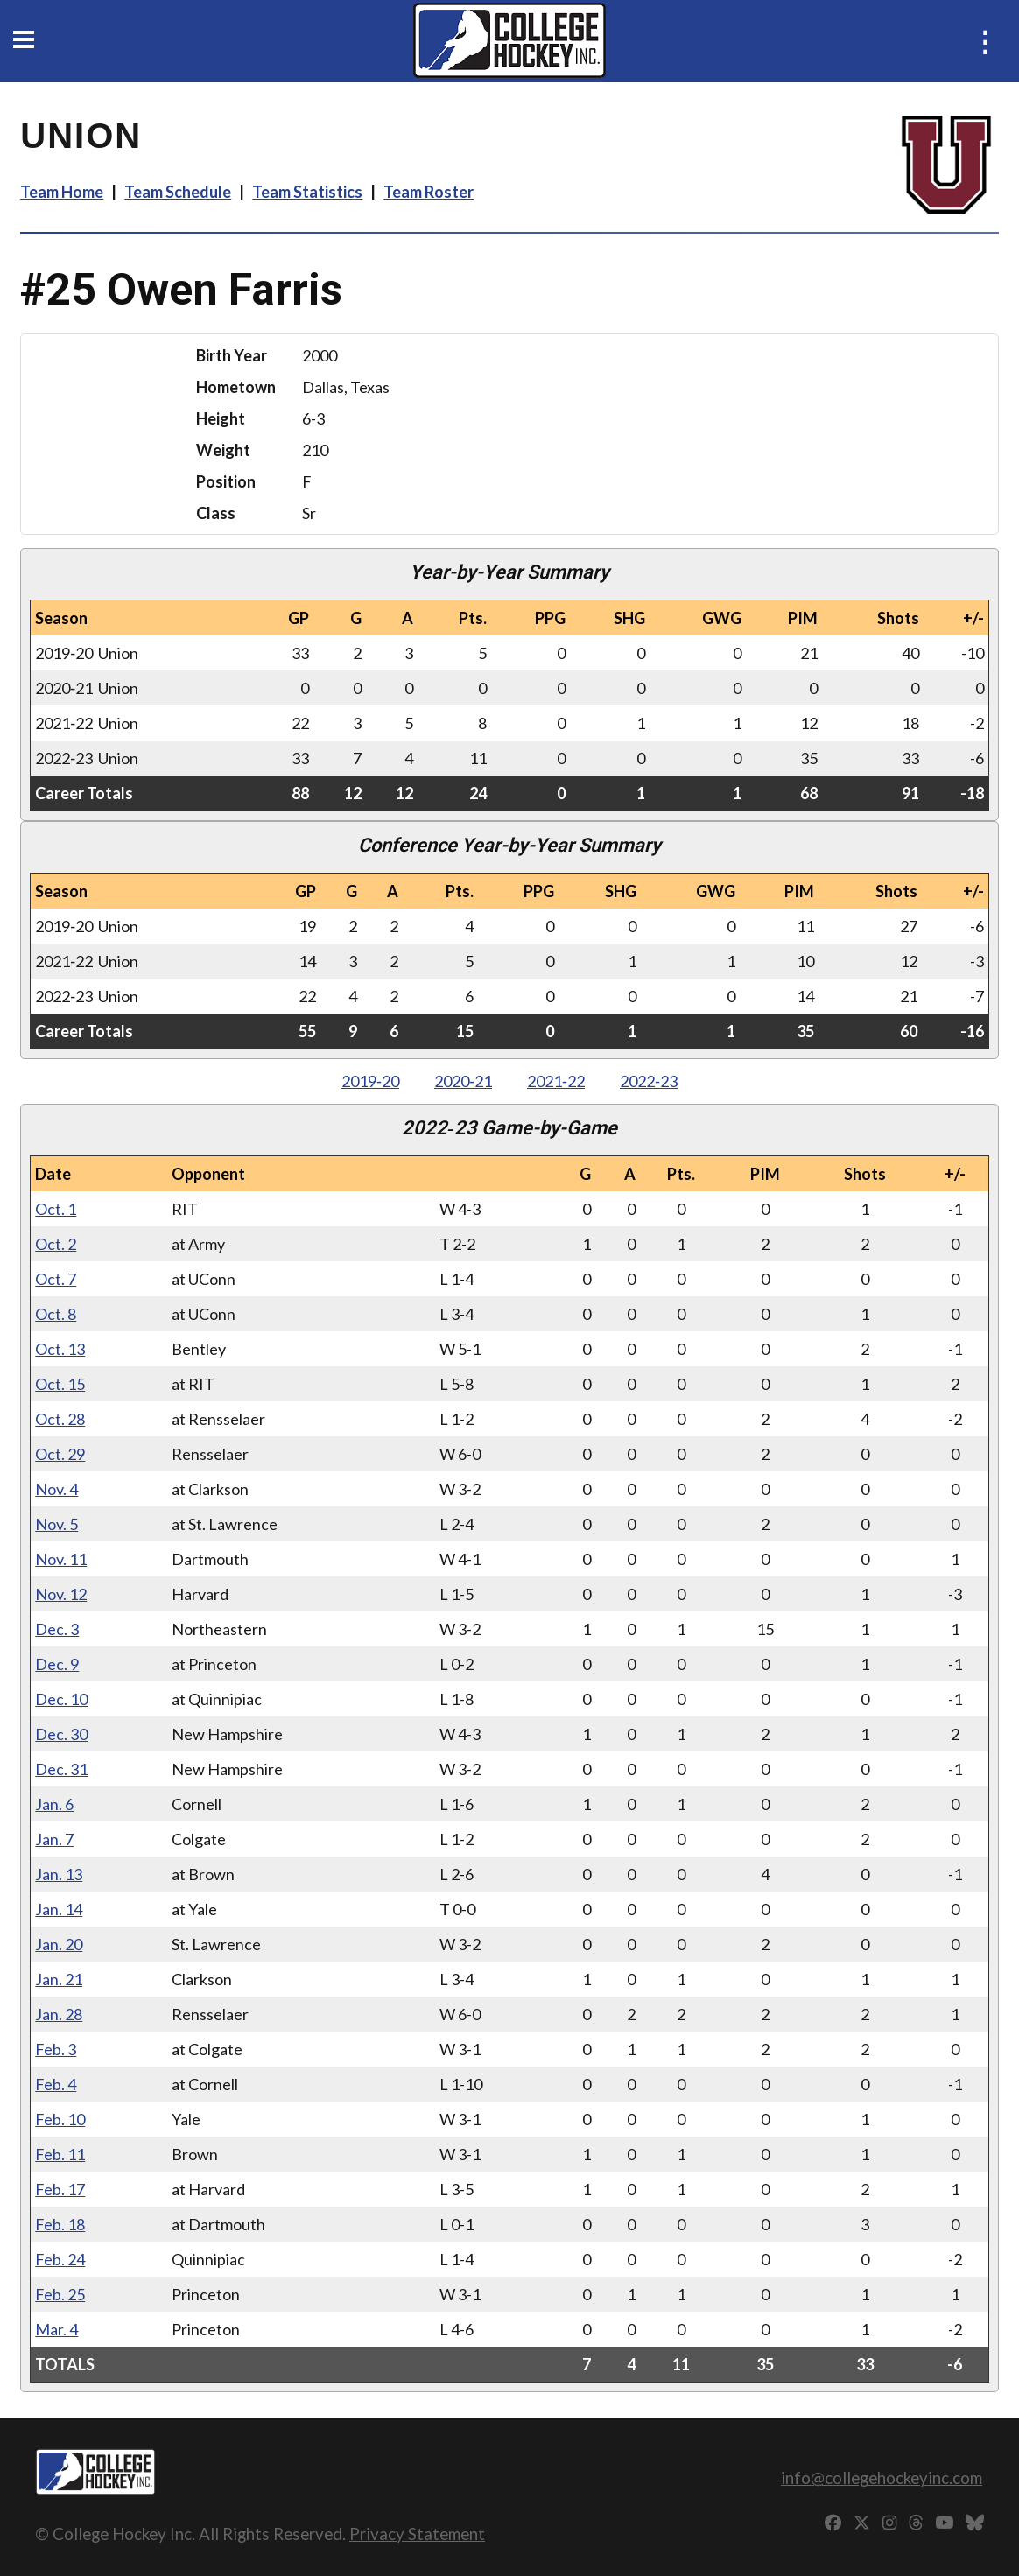 The height and width of the screenshot is (2576, 1019). What do you see at coordinates (60, 2119) in the screenshot?
I see `Feb. 10` at bounding box center [60, 2119].